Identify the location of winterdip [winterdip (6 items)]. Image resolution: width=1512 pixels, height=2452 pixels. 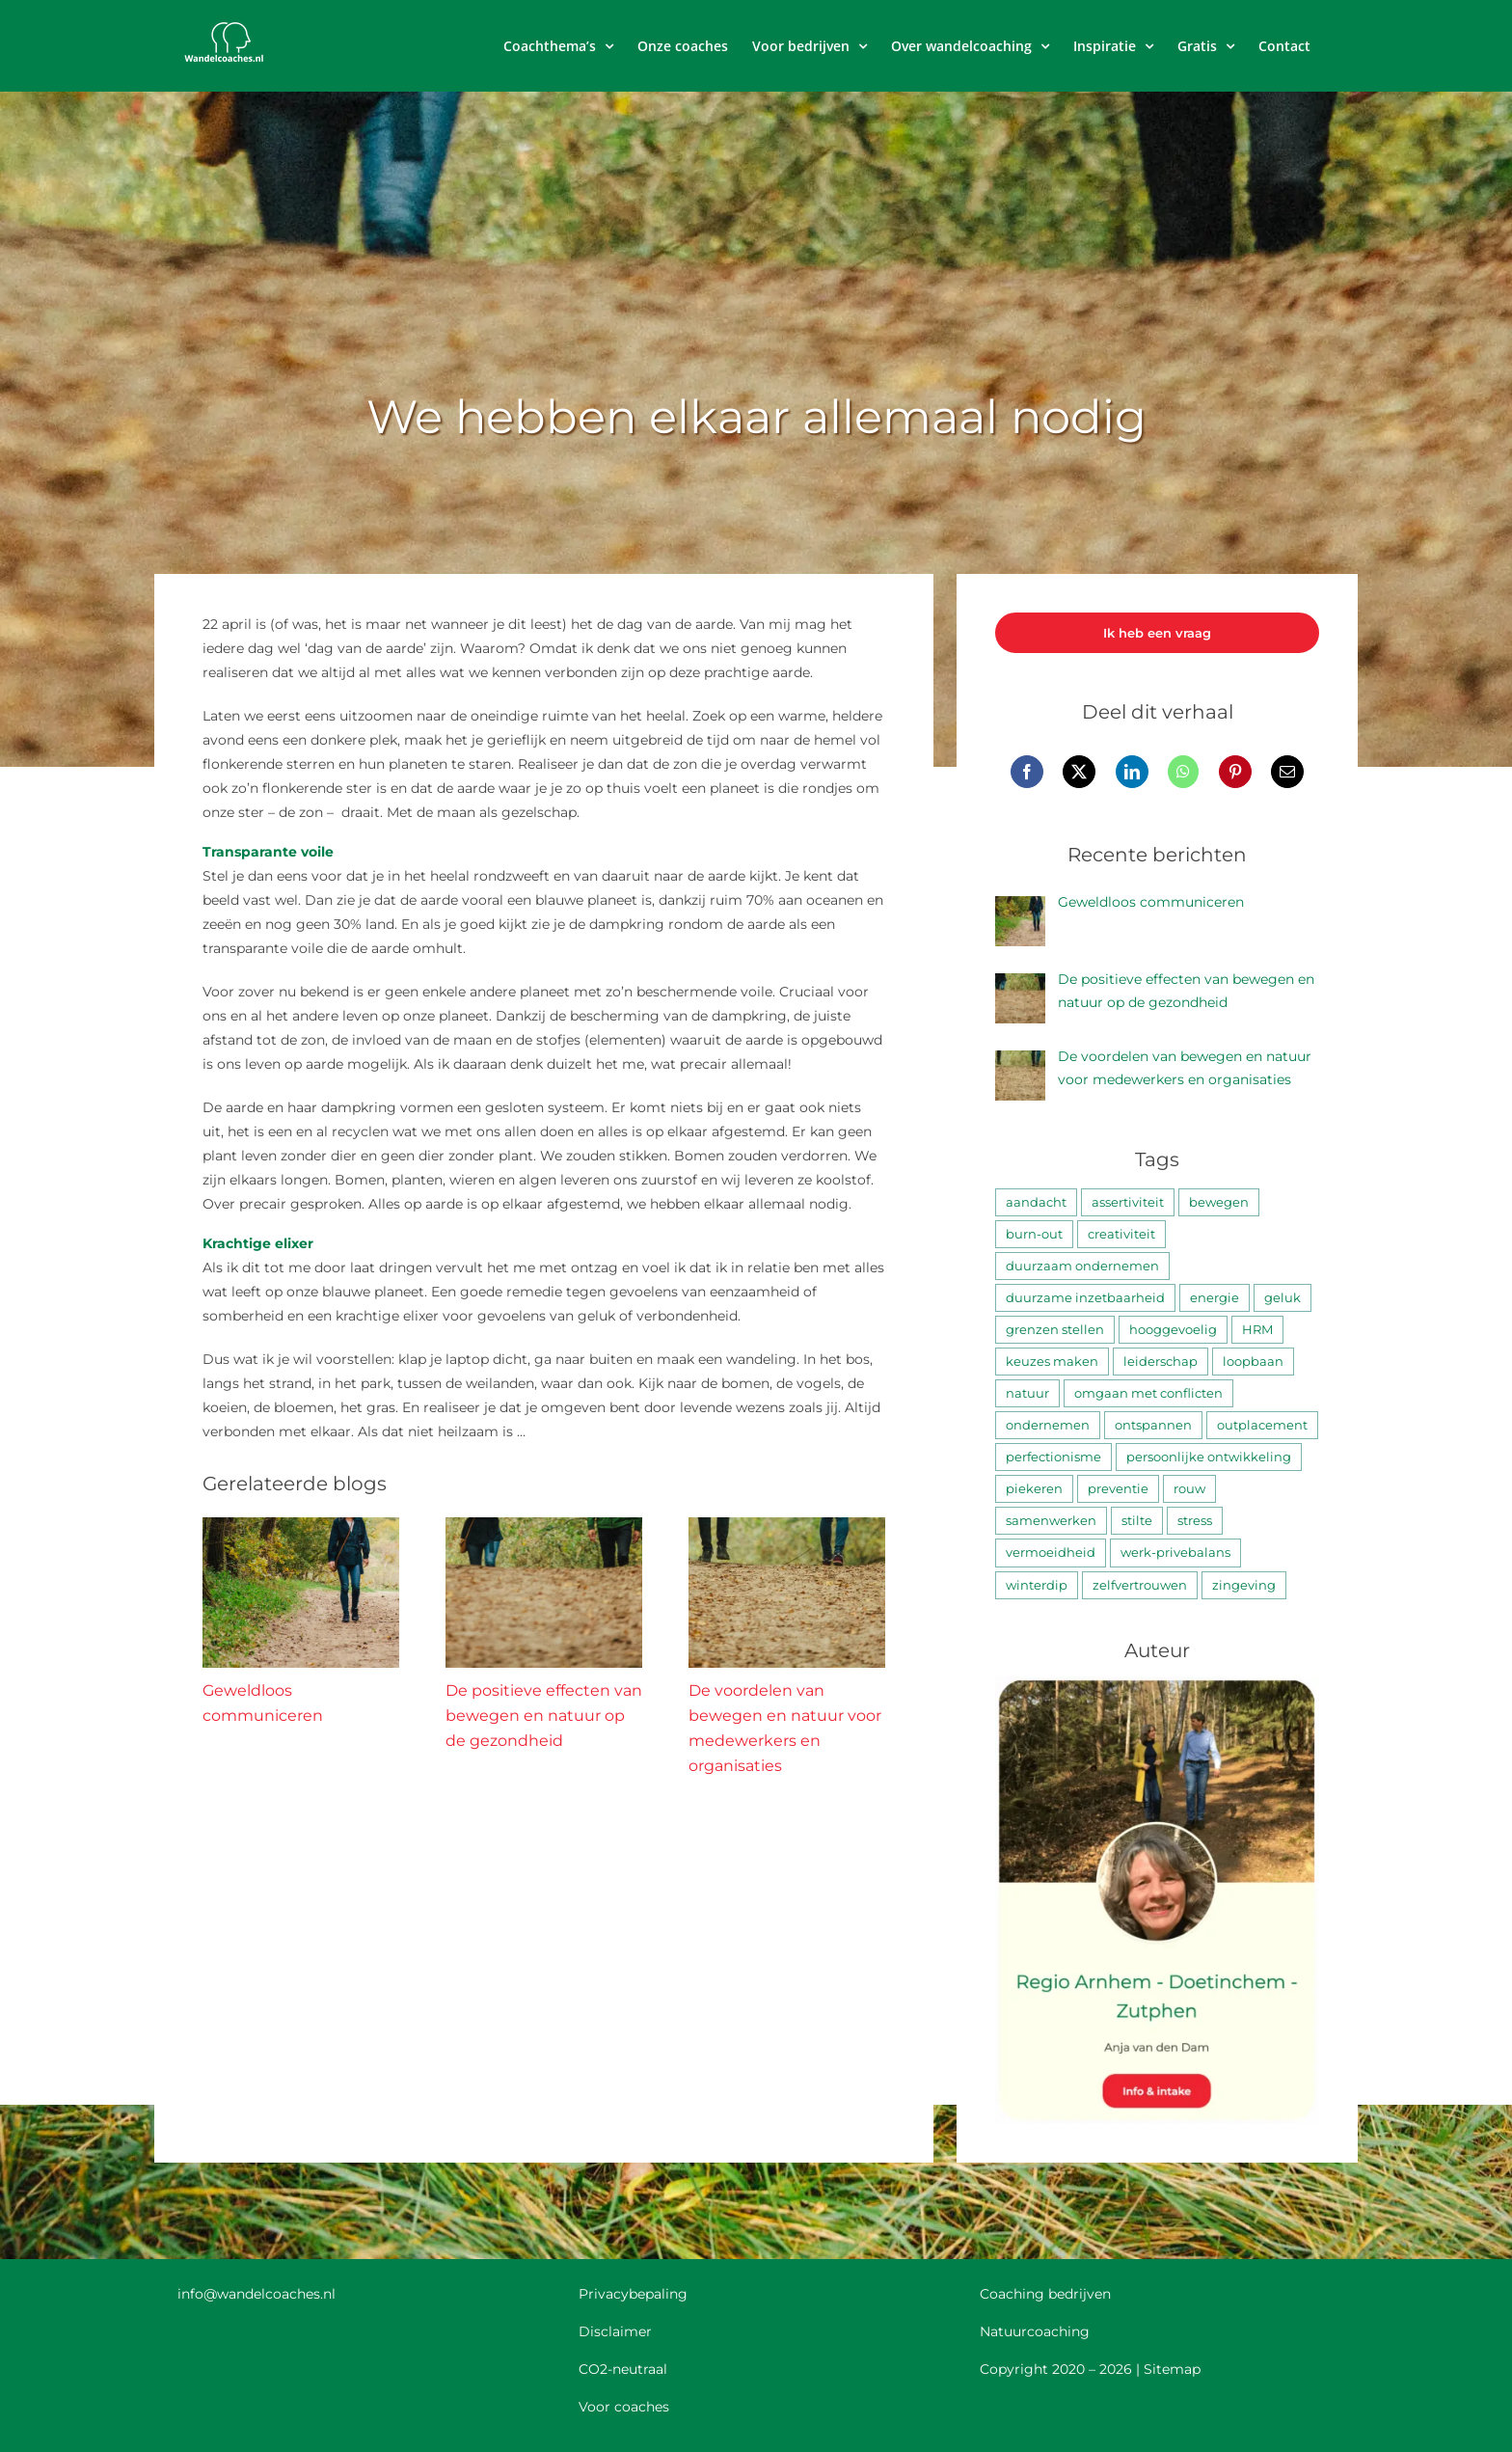
(1036, 1585).